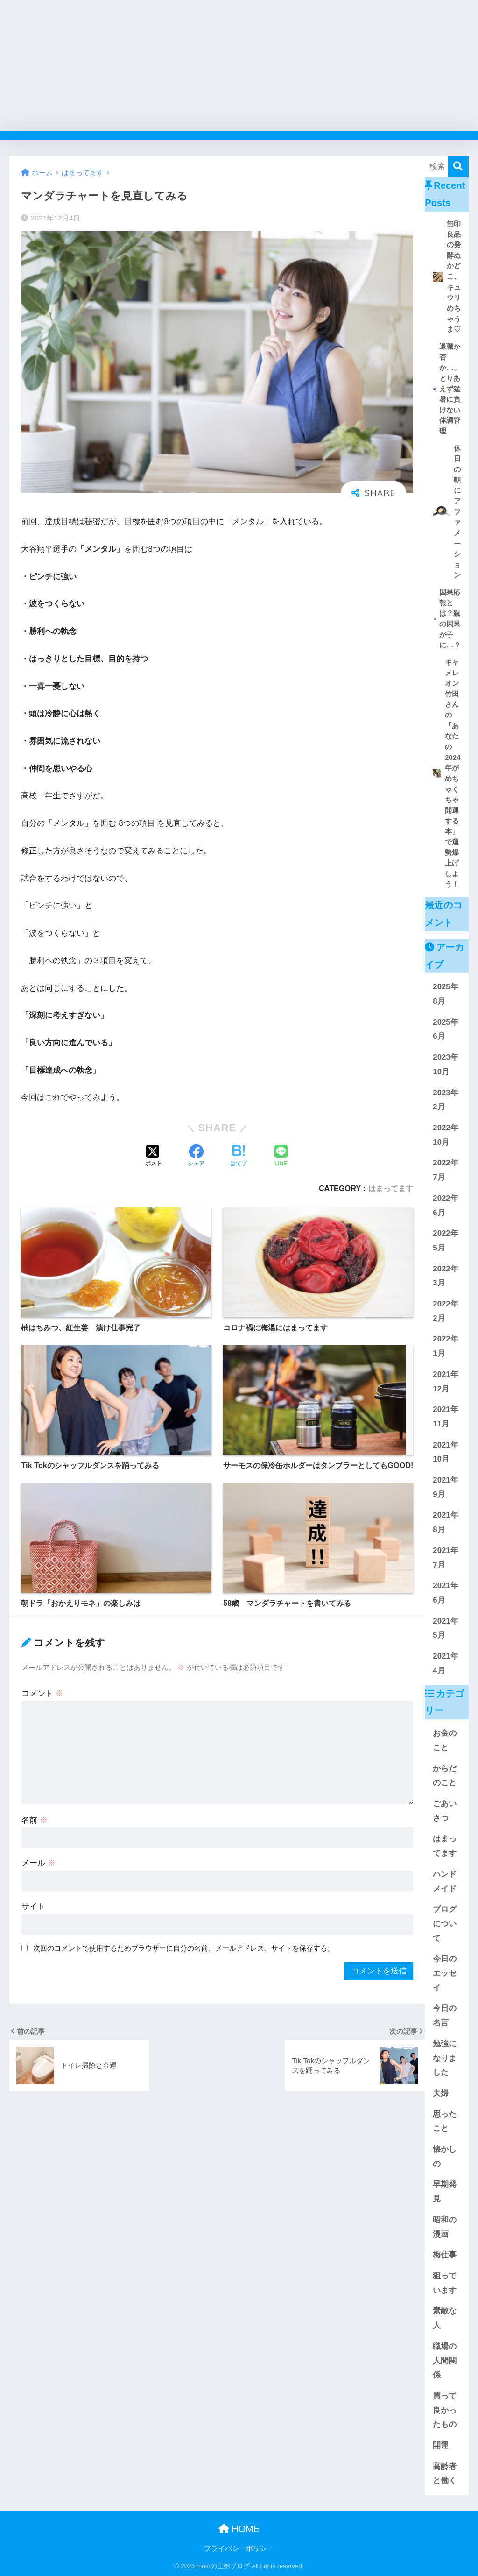  Describe the element at coordinates (441, 2445) in the screenshot. I see `開運` at that location.